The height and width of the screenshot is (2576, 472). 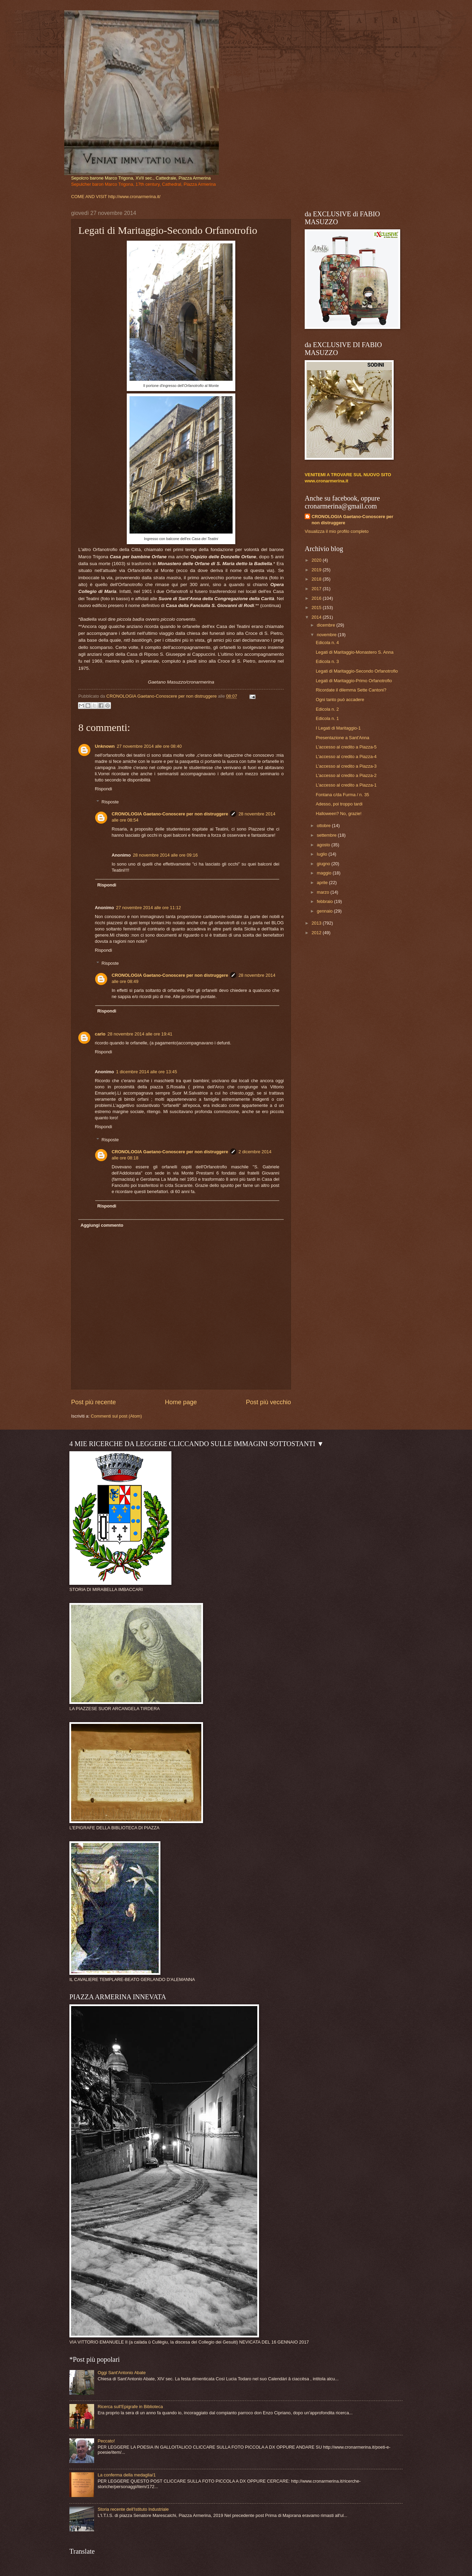 I want to click on gennaio, so click(x=325, y=911).